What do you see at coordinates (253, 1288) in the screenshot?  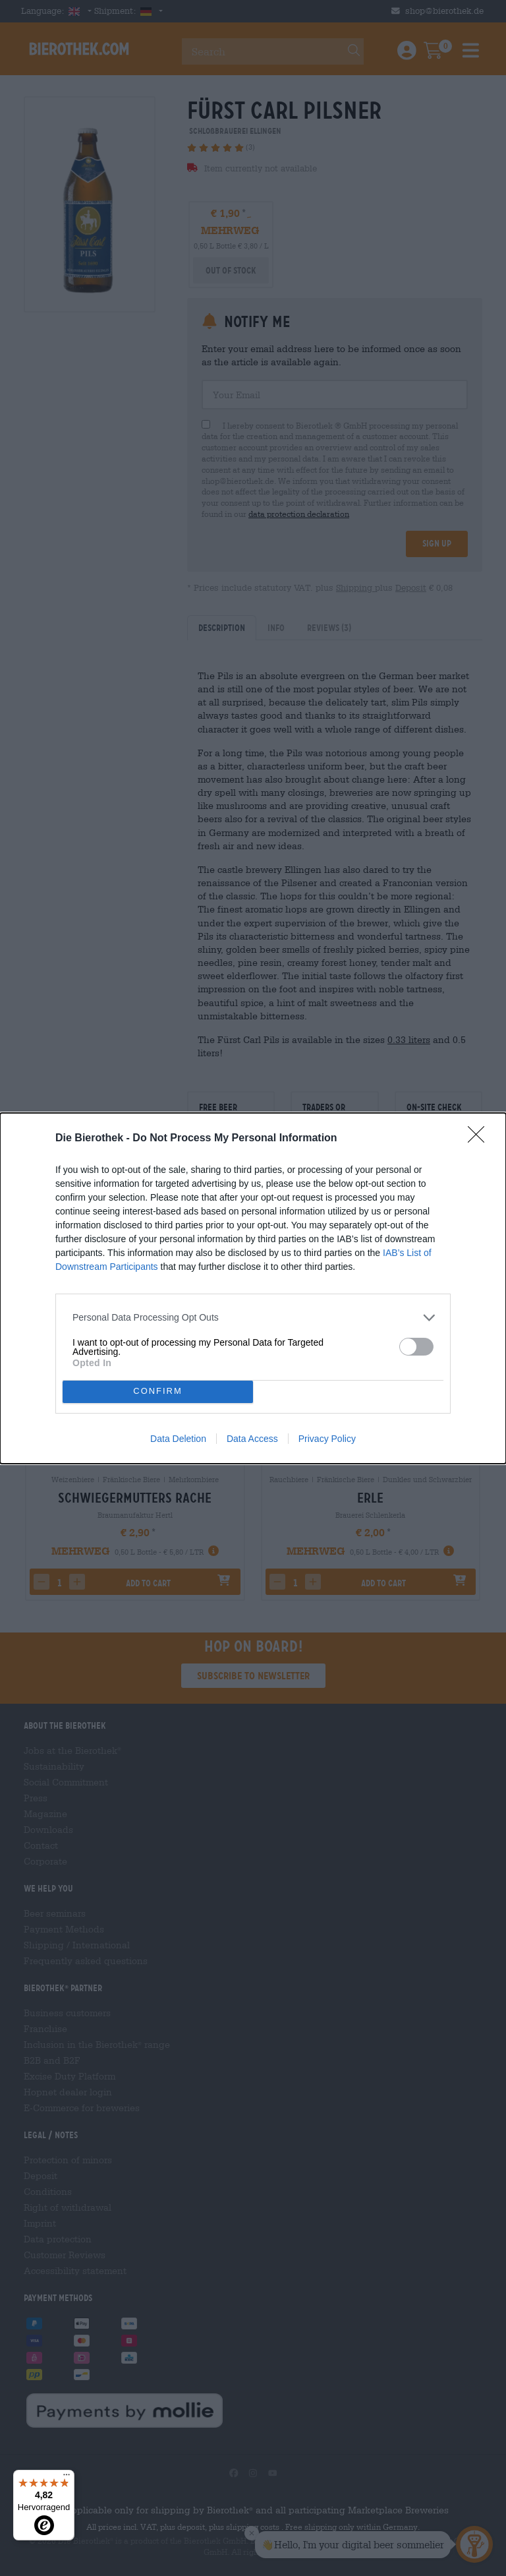 I see `[dialog]` at bounding box center [253, 1288].